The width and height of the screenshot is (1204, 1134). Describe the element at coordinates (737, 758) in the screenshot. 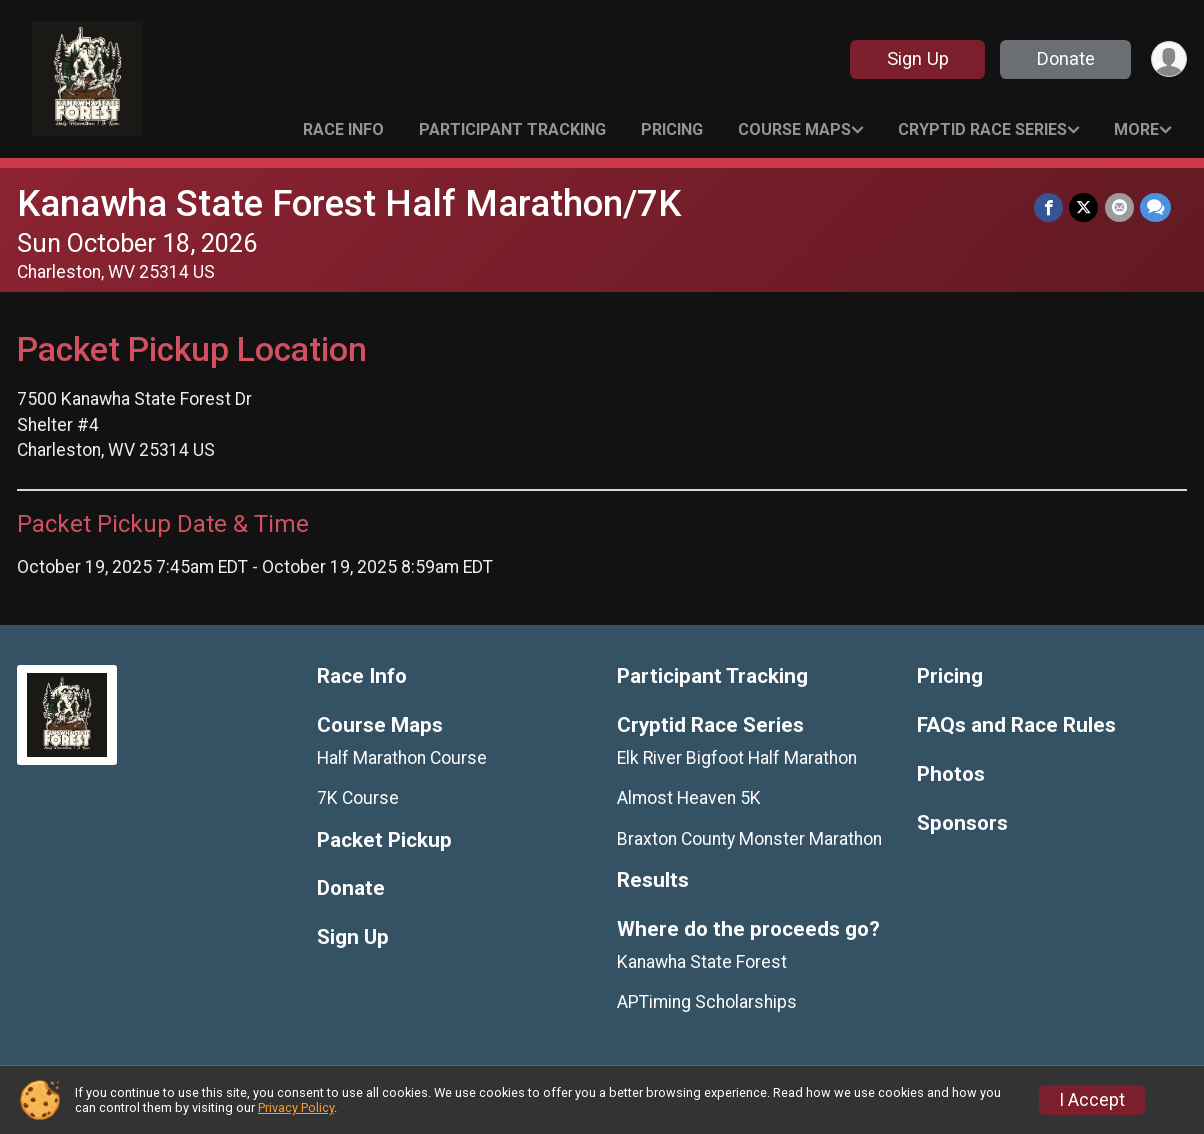

I see `Elk River Bigfoot Half Marathon` at that location.